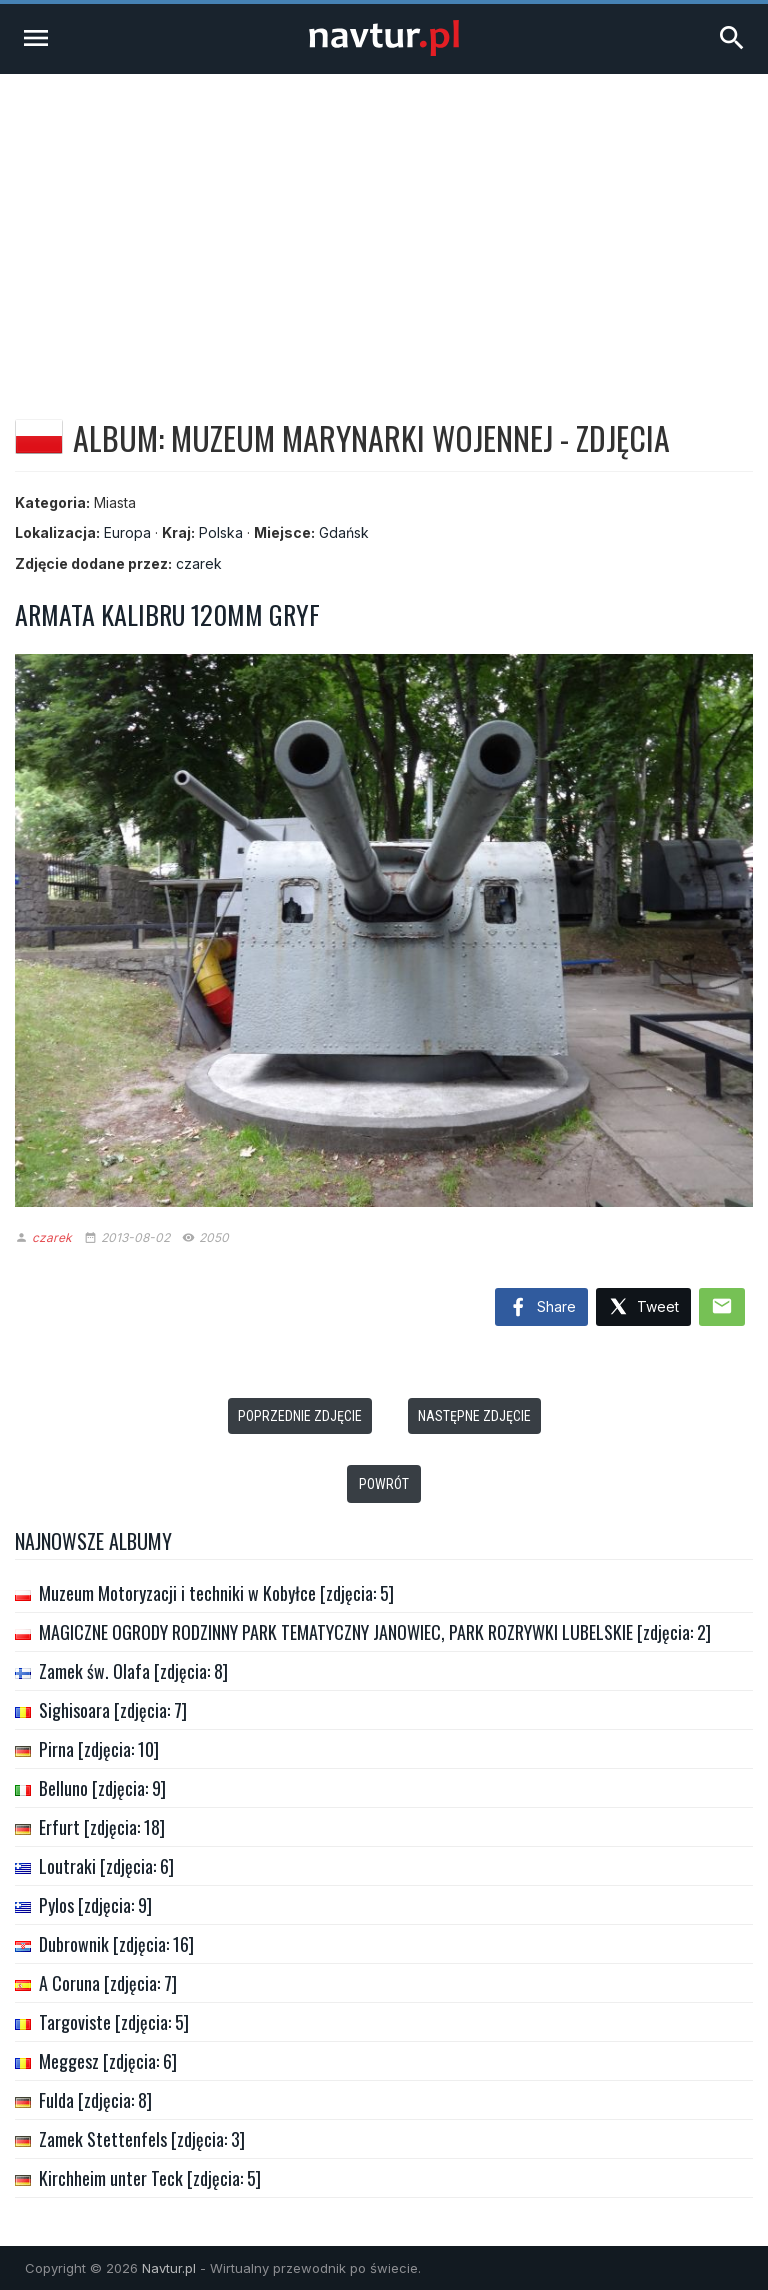 The height and width of the screenshot is (2290, 768). What do you see at coordinates (127, 532) in the screenshot?
I see `Europa` at bounding box center [127, 532].